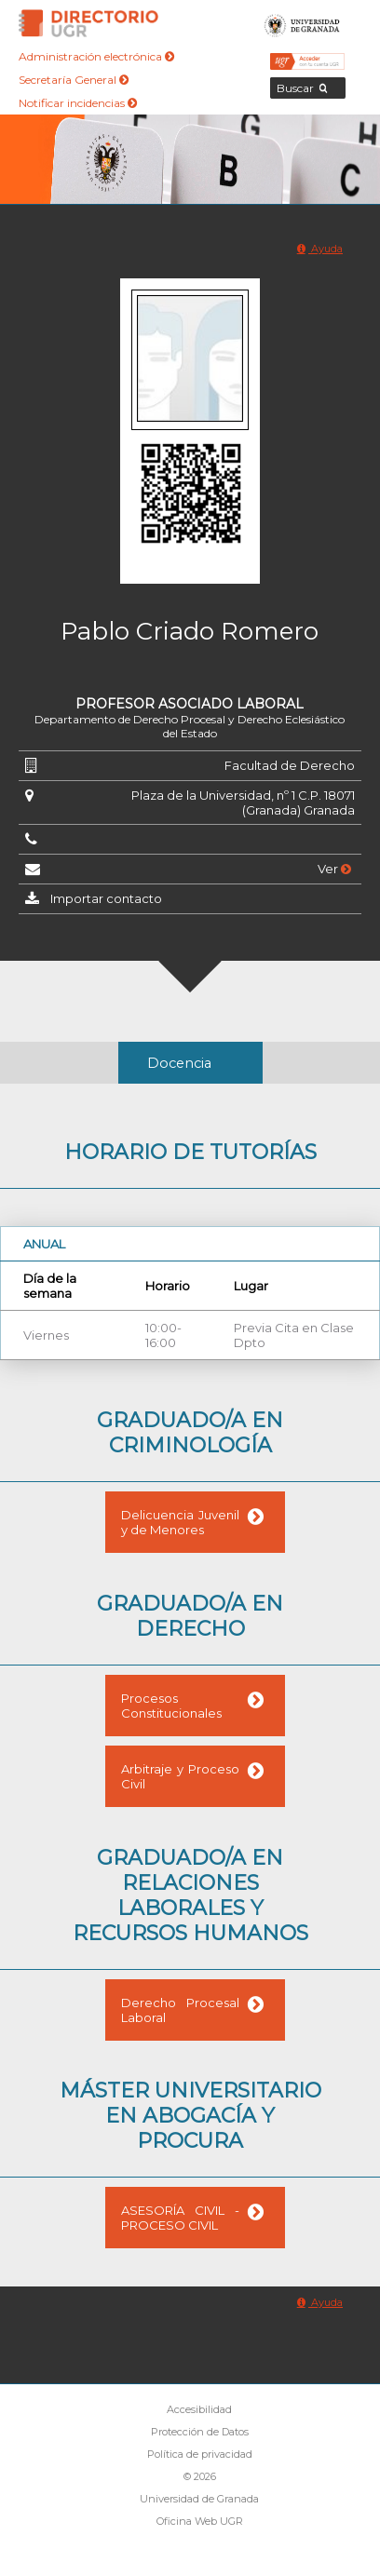  Describe the element at coordinates (96, 56) in the screenshot. I see `Administración electrónica` at that location.